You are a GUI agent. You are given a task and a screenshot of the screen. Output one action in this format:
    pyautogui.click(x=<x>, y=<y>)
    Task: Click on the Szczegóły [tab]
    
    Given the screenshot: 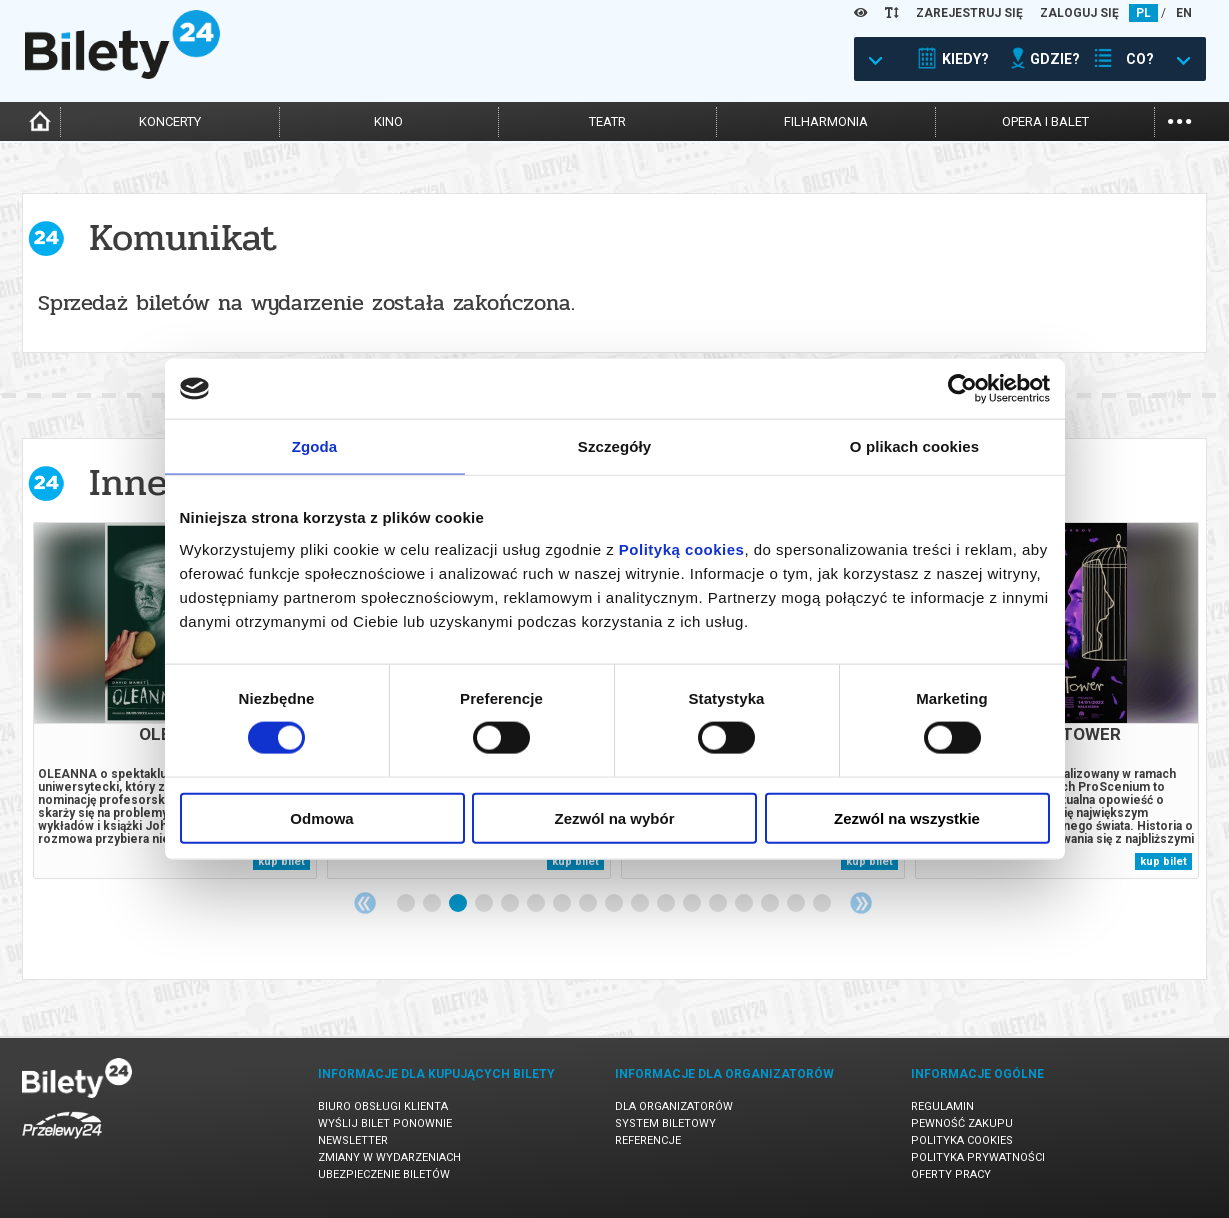 What is the action you would take?
    pyautogui.click(x=614, y=446)
    